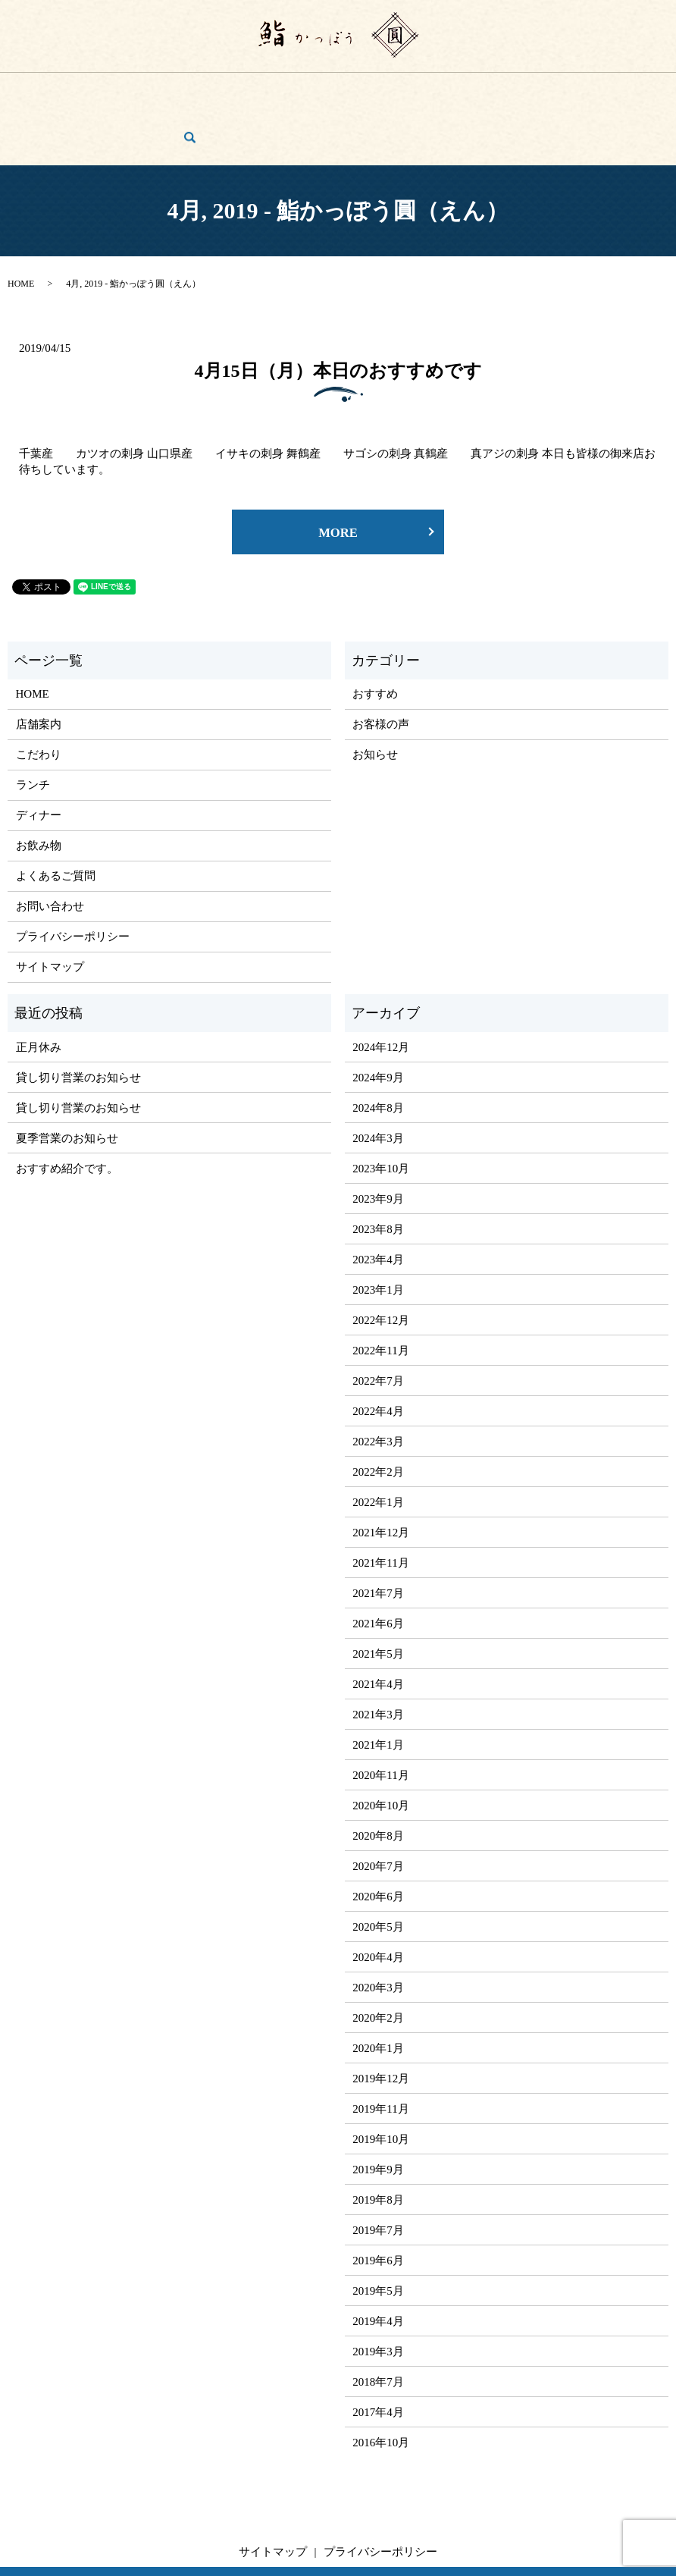  I want to click on 2021年5月, so click(378, 1599).